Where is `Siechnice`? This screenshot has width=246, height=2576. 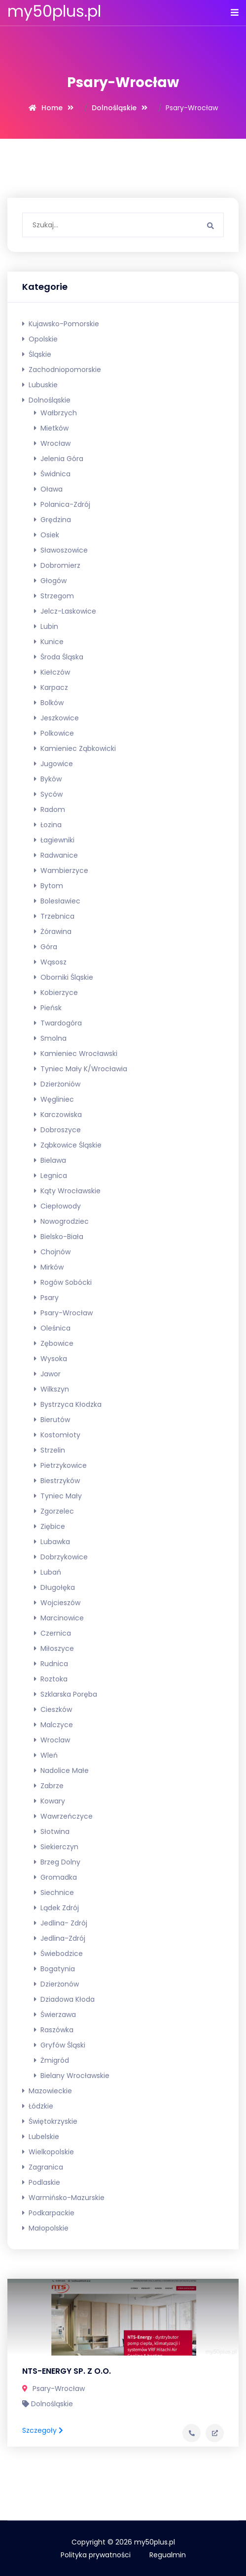 Siechnice is located at coordinates (54, 1892).